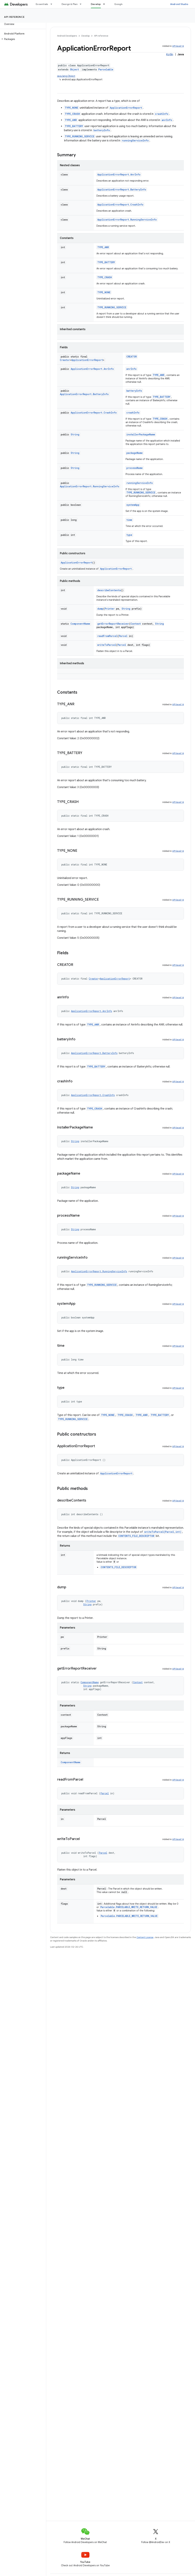 This screenshot has width=195, height=2576. Describe the element at coordinates (66, 76) in the screenshot. I see `java.lang.Object` at that location.